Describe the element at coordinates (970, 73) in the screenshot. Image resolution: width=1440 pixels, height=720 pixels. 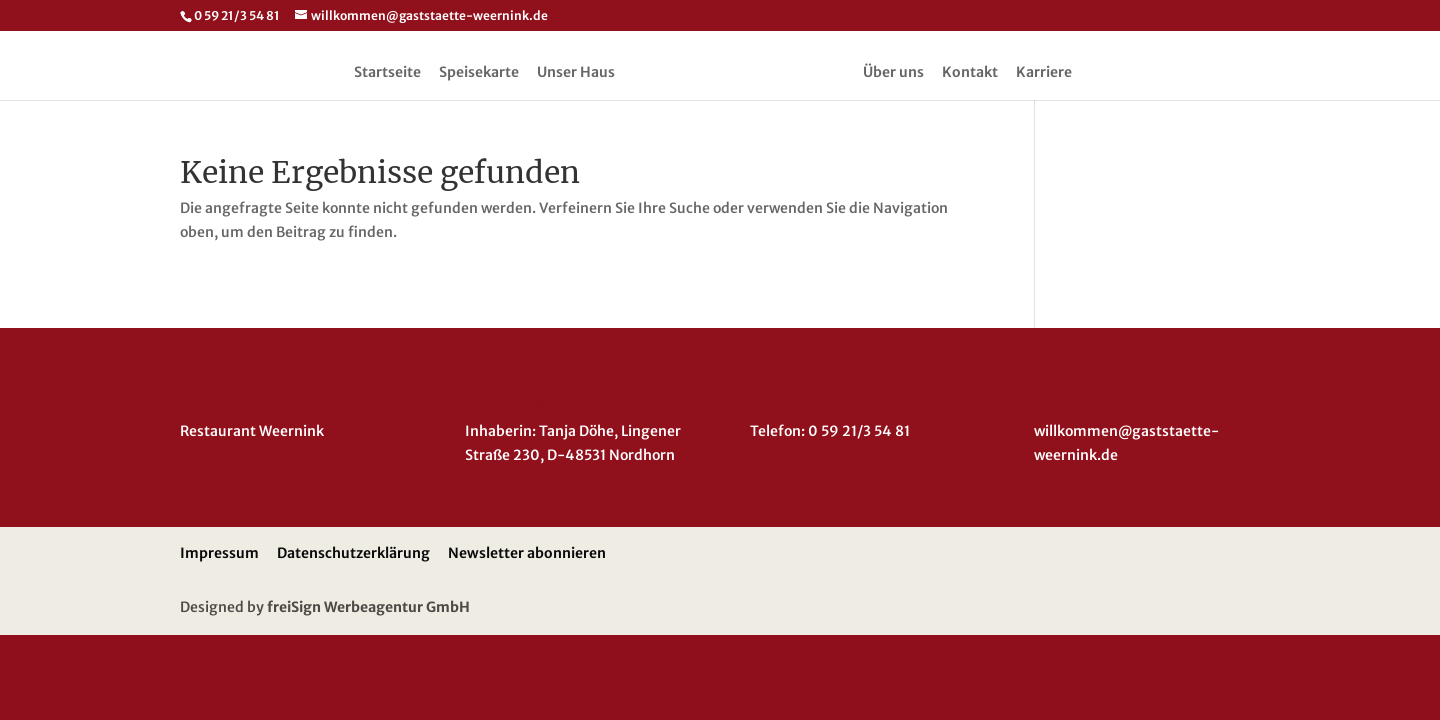
I see `Kontakt` at that location.